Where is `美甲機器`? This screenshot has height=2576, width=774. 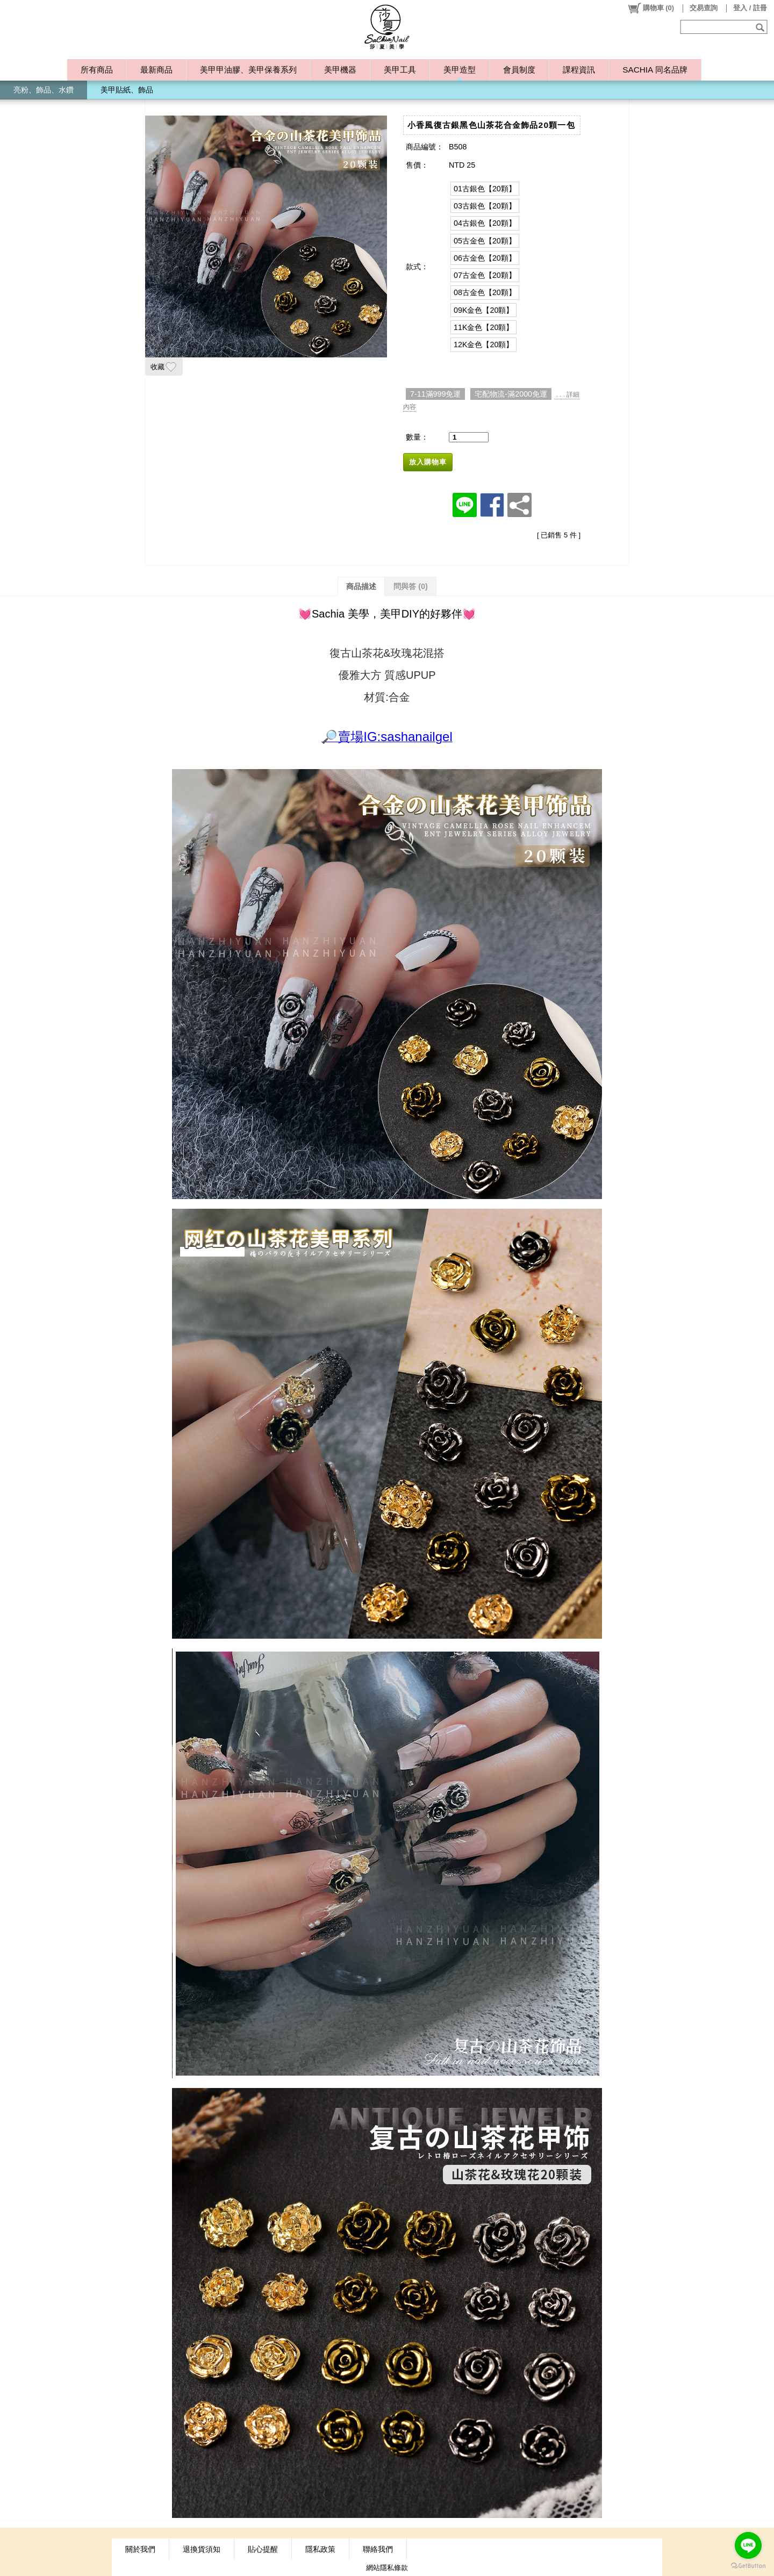
美甲機器 is located at coordinates (340, 69).